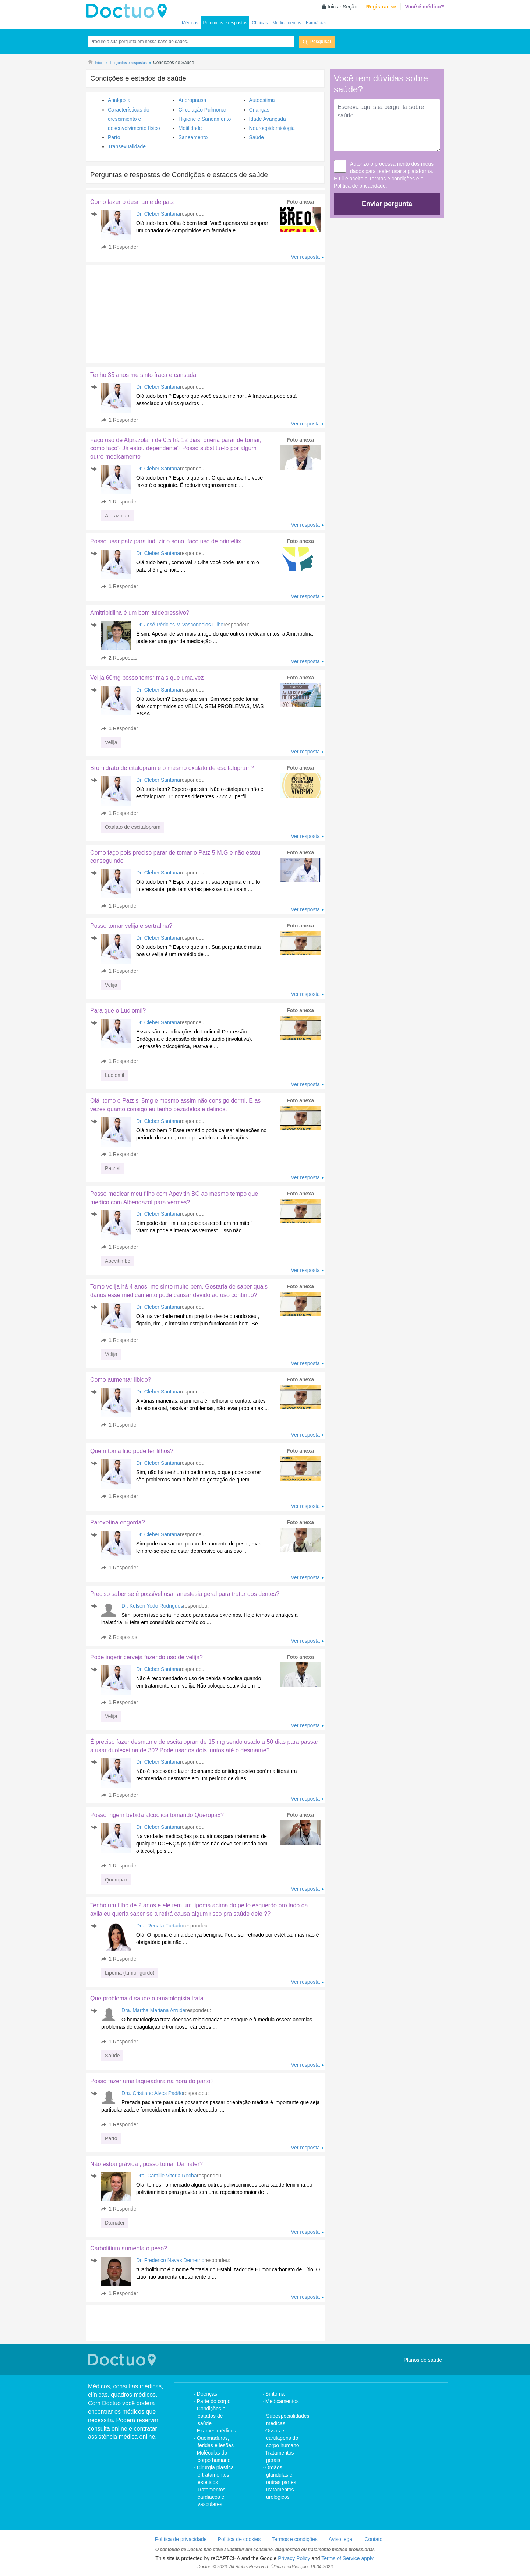 This screenshot has height=2576, width=530. I want to click on Pesquisar, so click(320, 41).